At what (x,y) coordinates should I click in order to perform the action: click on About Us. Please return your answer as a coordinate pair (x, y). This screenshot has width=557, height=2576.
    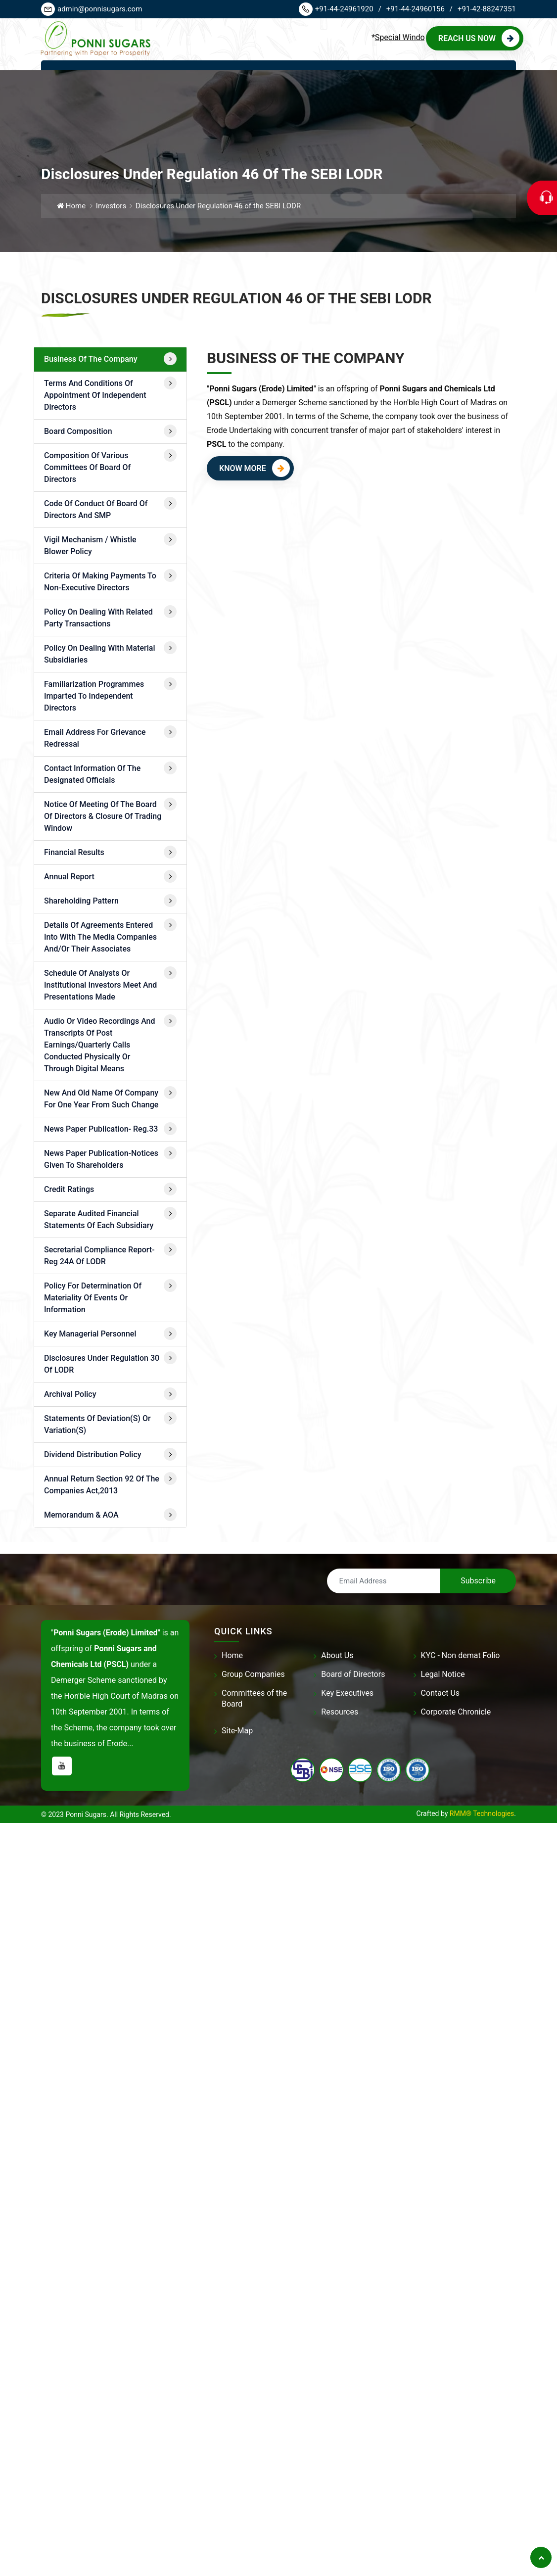
    Looking at the image, I should click on (337, 1655).